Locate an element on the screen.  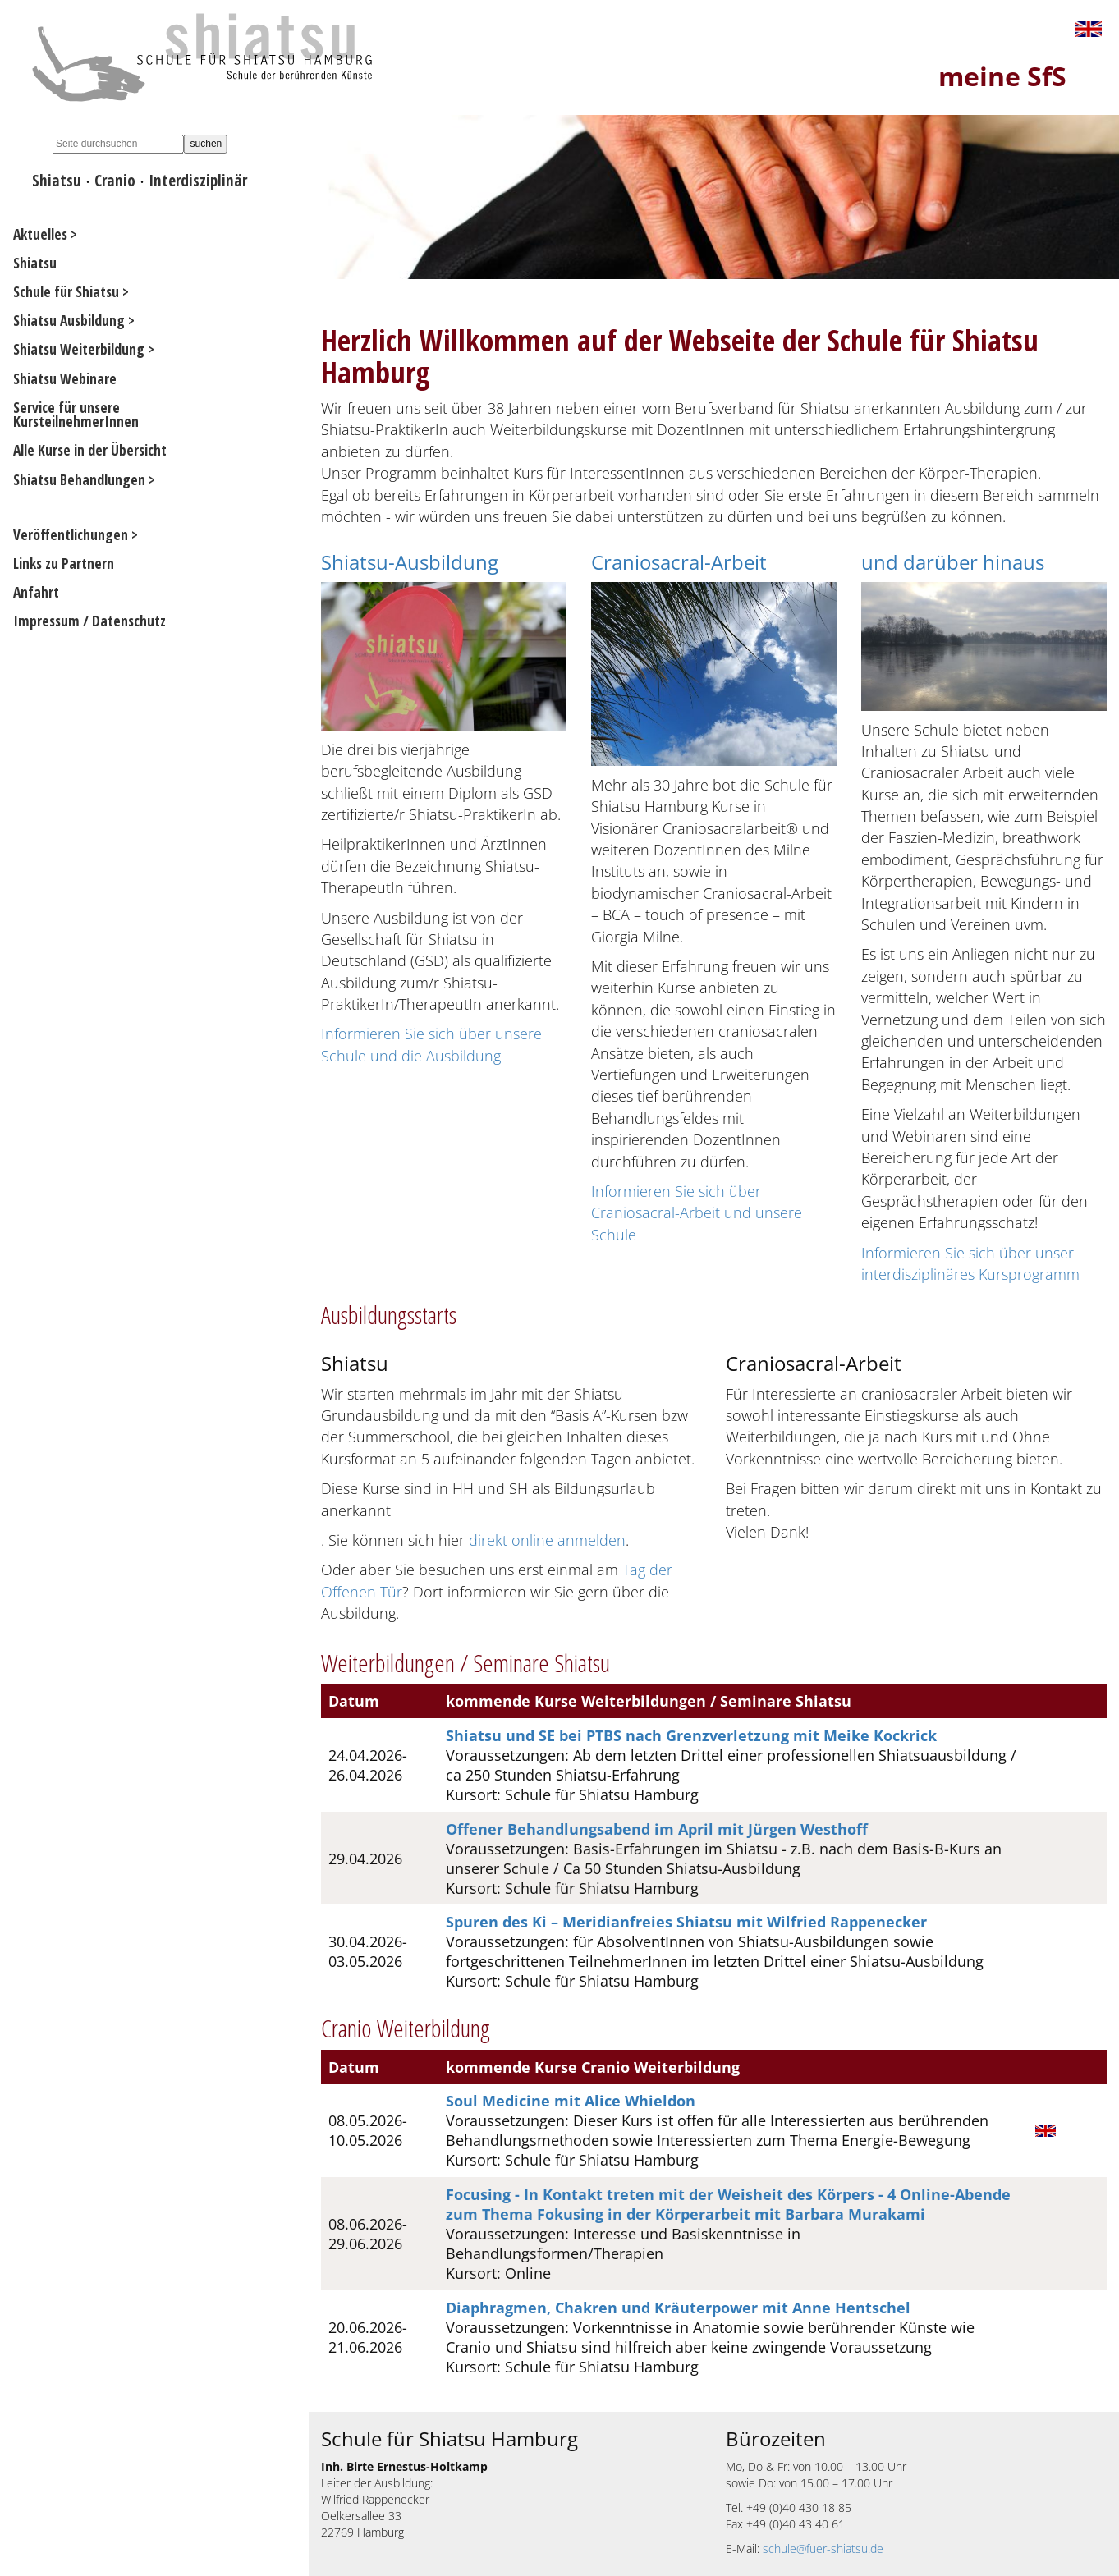
Shiatsu Webinare is located at coordinates (65, 378).